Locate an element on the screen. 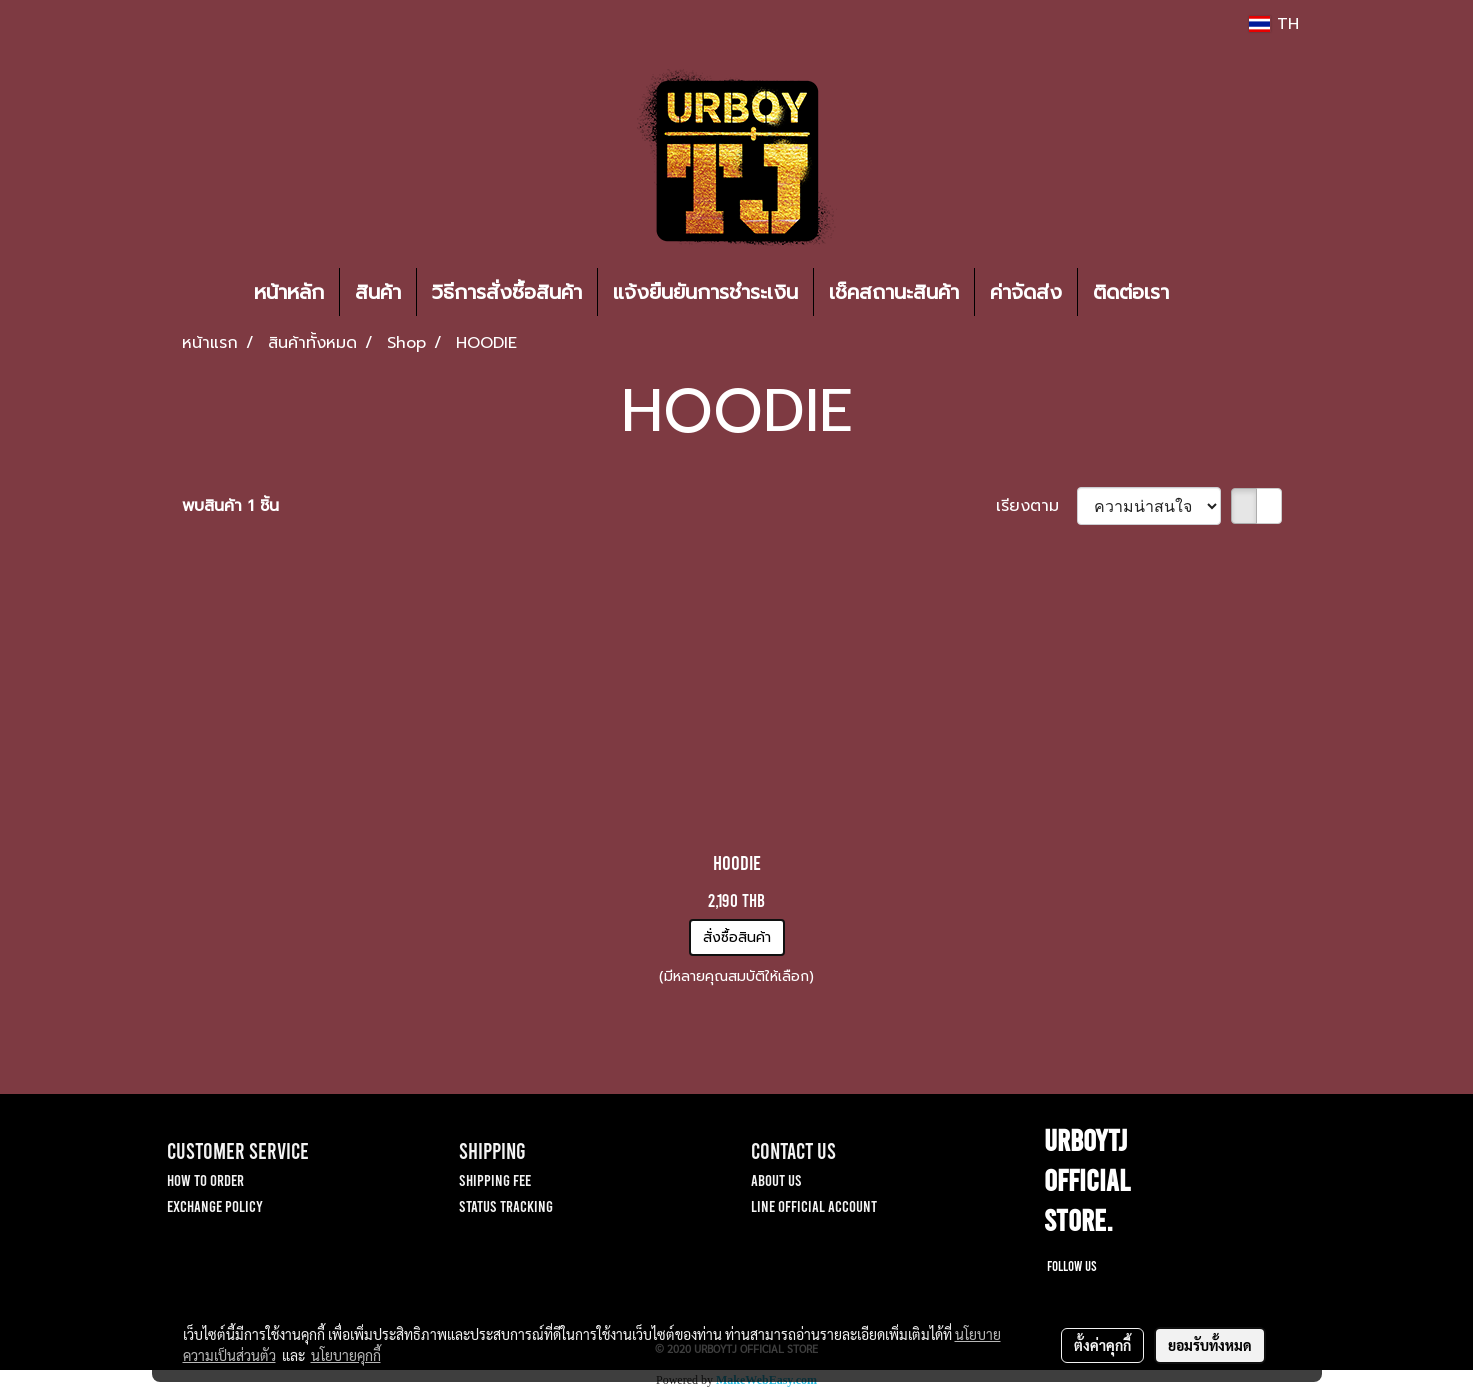 The image size is (1473, 1390). STATUS TRACKING is located at coordinates (506, 1205).